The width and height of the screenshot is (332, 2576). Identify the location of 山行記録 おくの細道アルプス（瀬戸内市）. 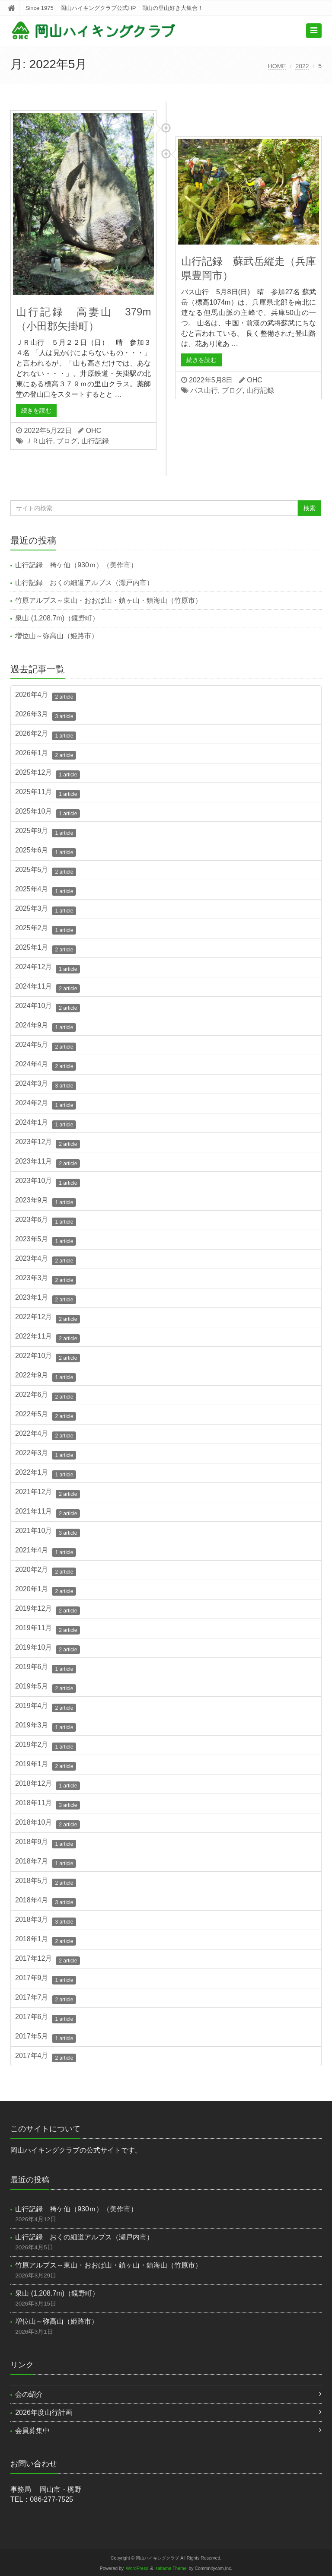
(87, 582).